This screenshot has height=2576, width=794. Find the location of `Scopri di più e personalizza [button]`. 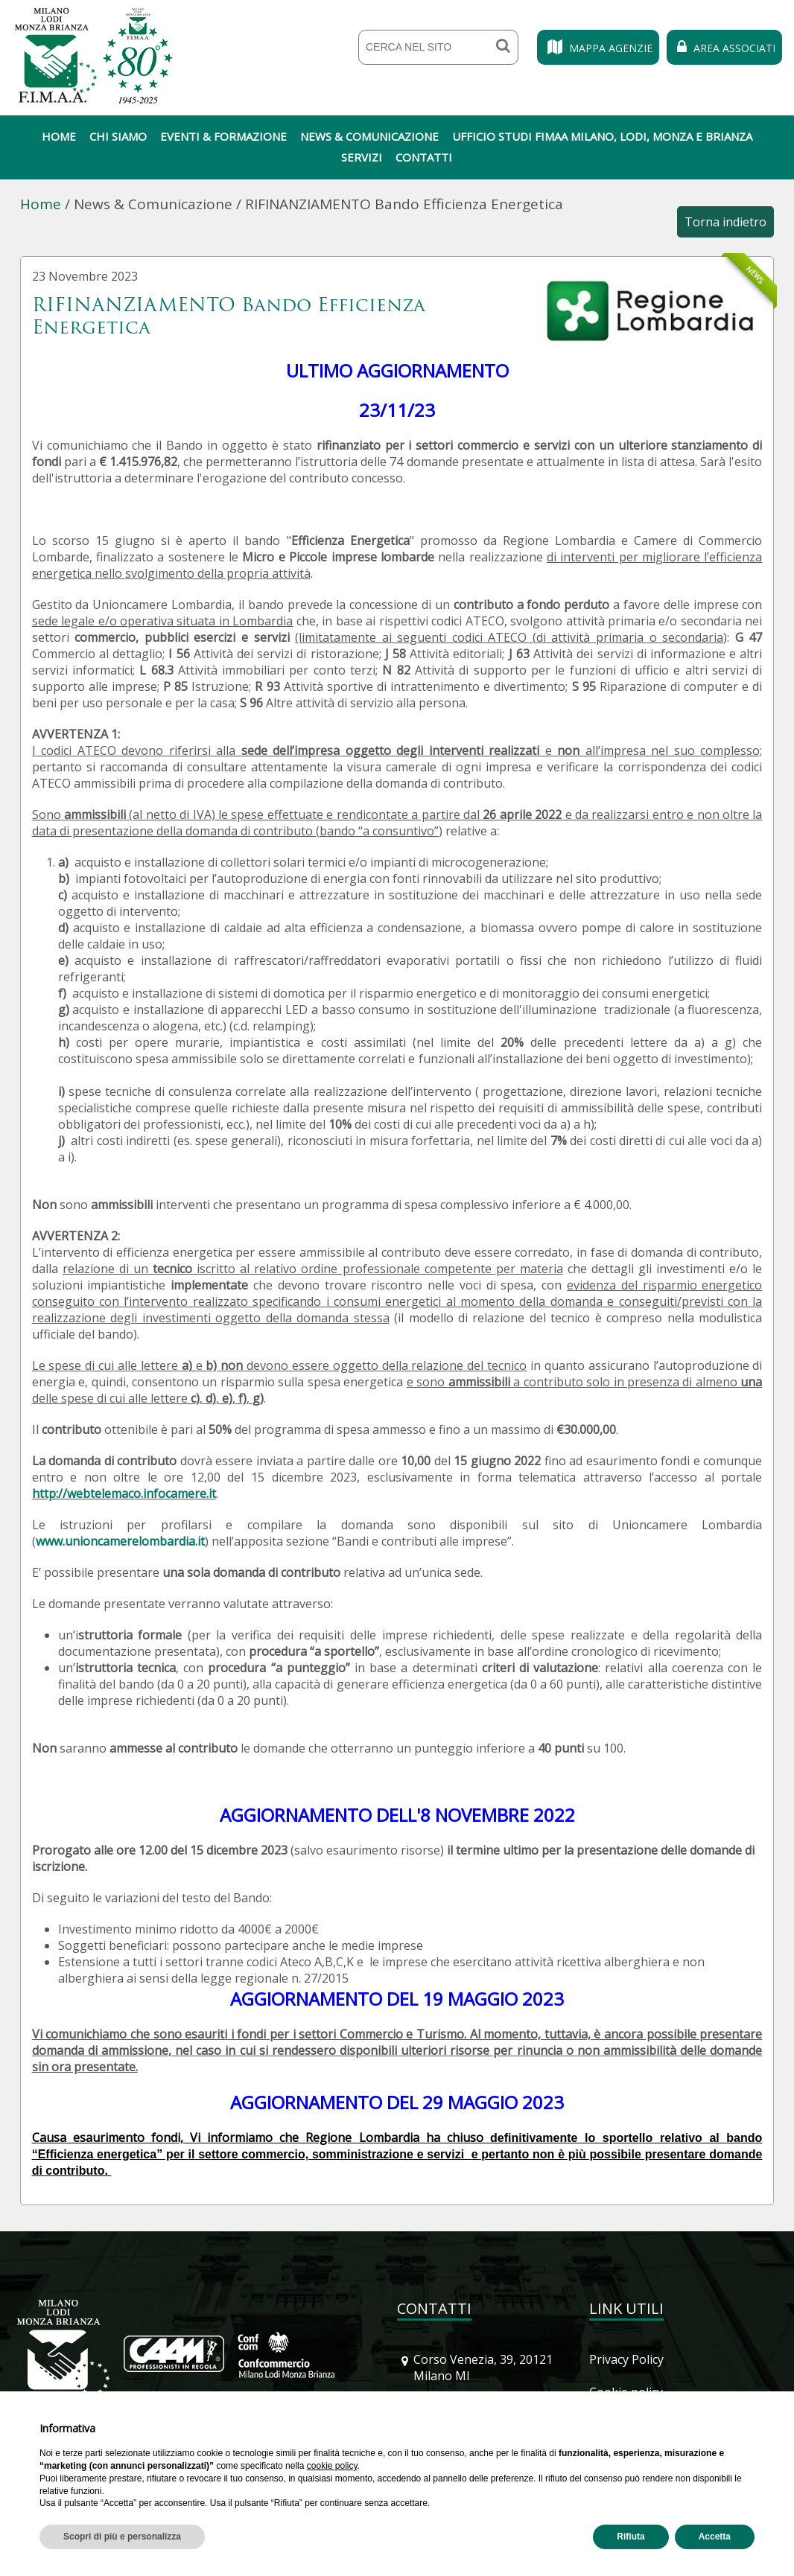

Scopri di più e personalizza [button] is located at coordinates (122, 2536).